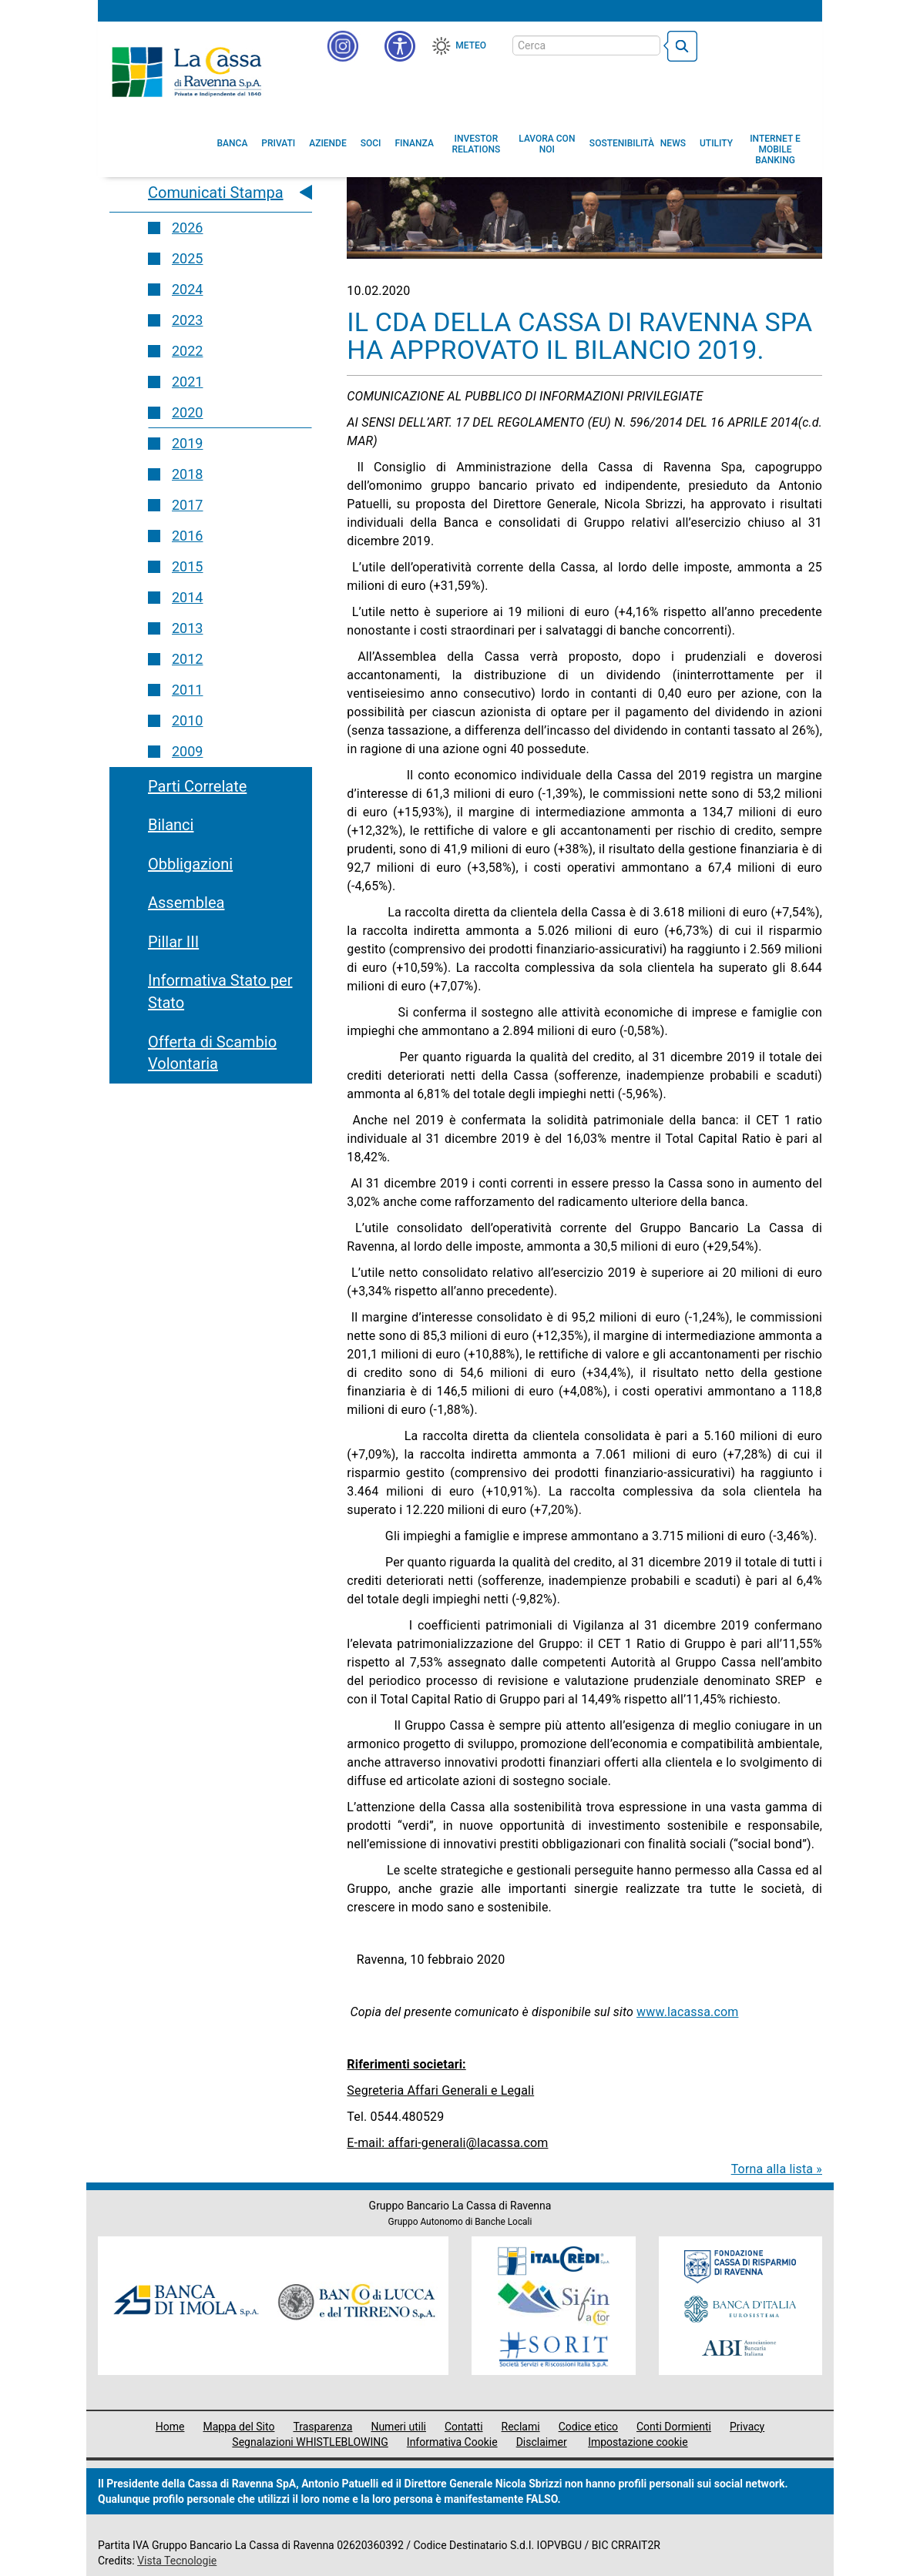  Describe the element at coordinates (687, 2012) in the screenshot. I see `www.lacassa.com` at that location.